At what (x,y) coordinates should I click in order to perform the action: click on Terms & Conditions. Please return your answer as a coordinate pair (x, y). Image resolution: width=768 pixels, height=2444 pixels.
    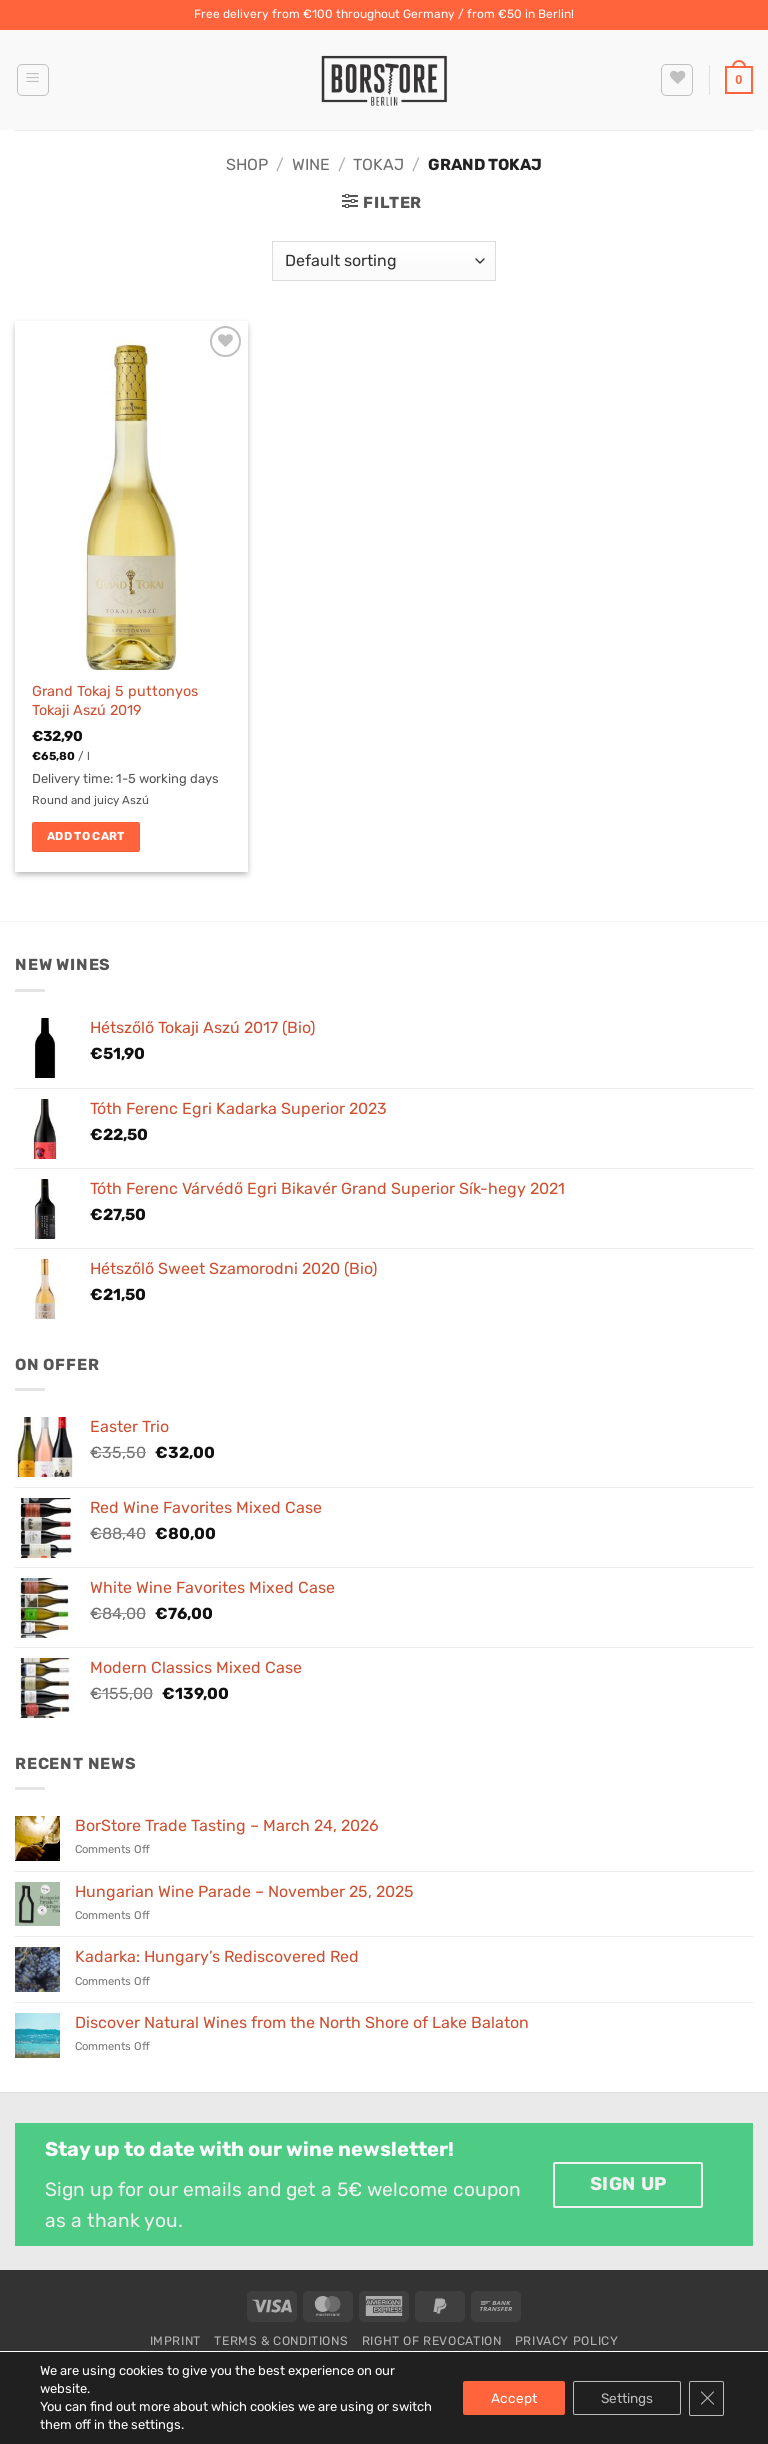
    Looking at the image, I should click on (281, 2341).